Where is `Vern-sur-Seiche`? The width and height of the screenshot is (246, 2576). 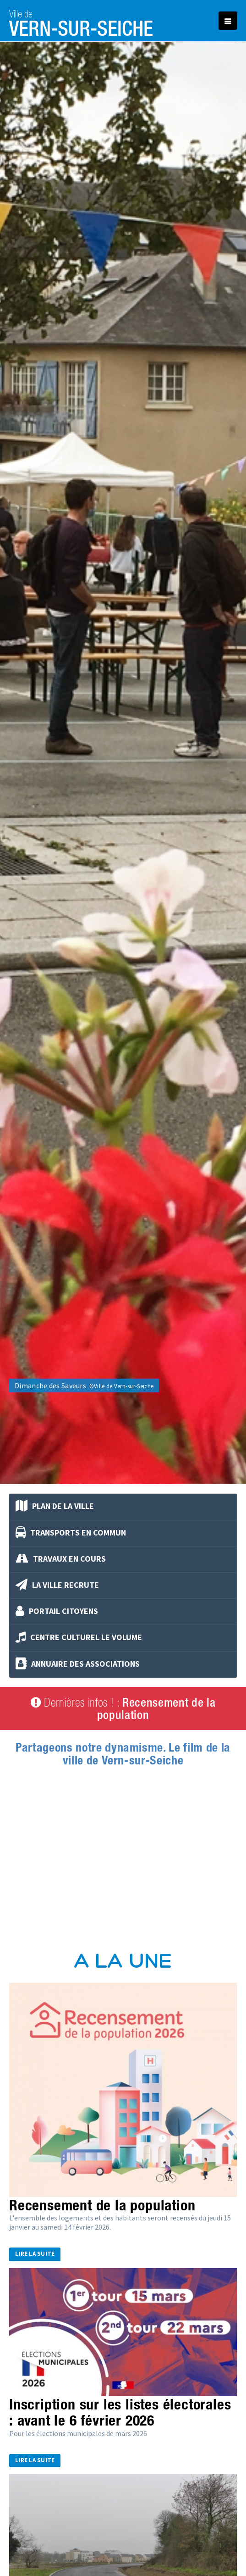
Vern-sur-Seiche is located at coordinates (81, 20).